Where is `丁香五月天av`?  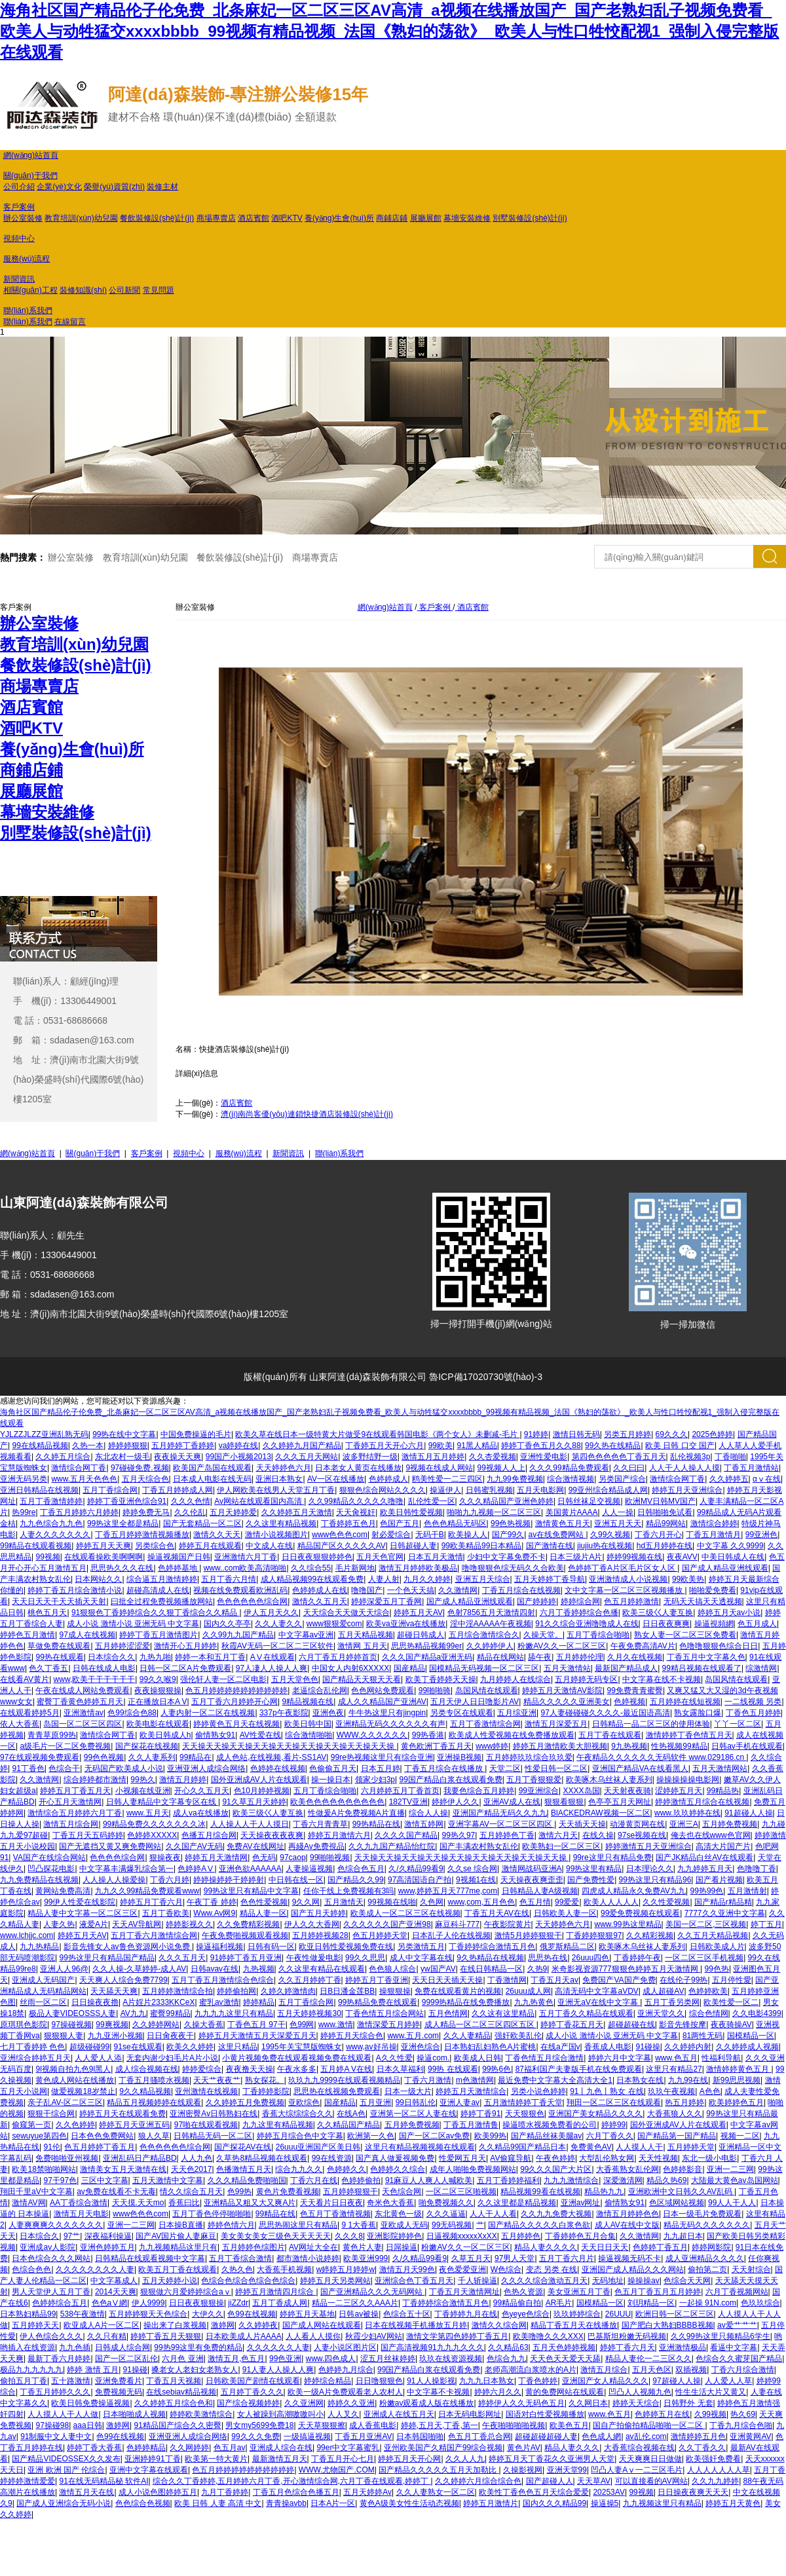 丁香五月天av is located at coordinates (554, 1980).